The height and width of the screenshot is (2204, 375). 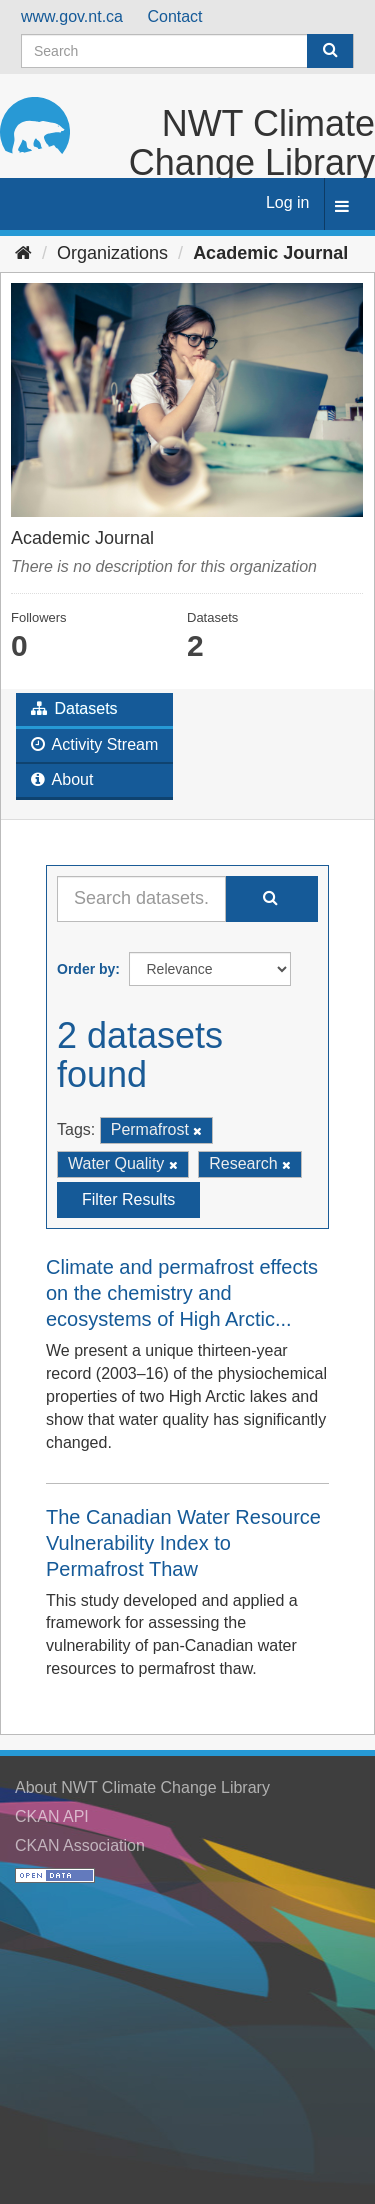 What do you see at coordinates (141, 899) in the screenshot?
I see `[Search datasets...]` at bounding box center [141, 899].